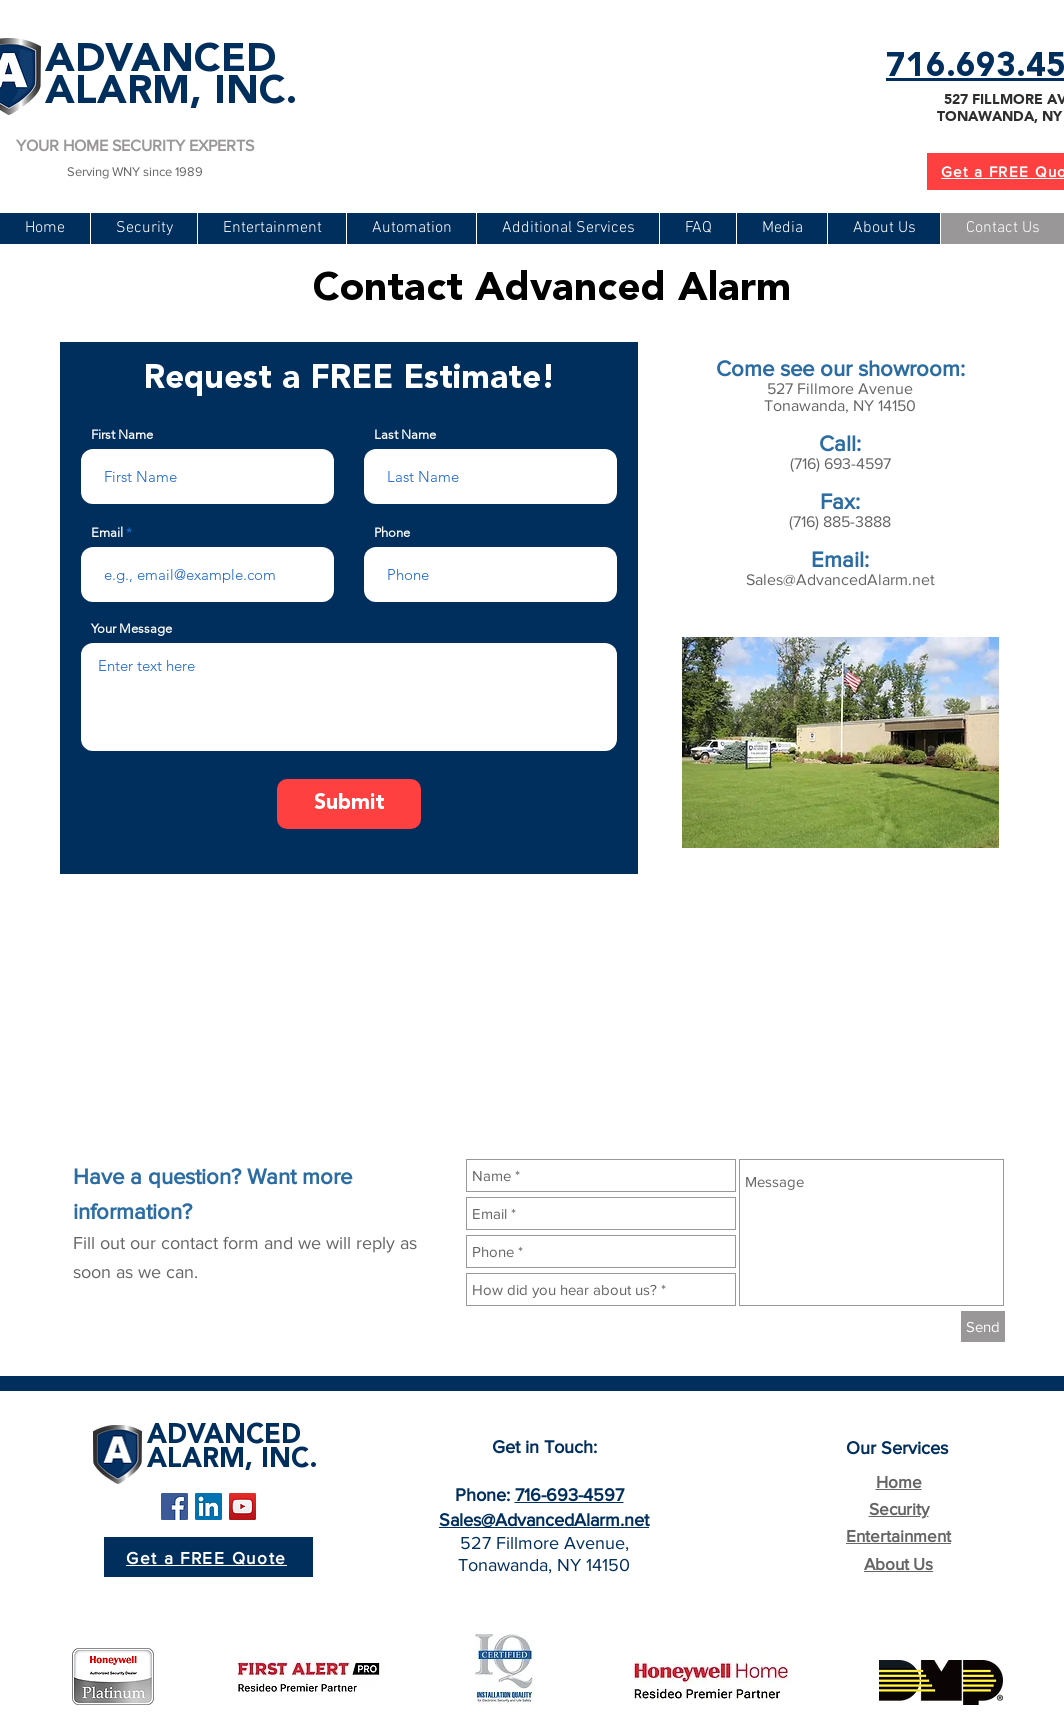  What do you see at coordinates (208, 1557) in the screenshot?
I see `[Get a FREE Quote]` at bounding box center [208, 1557].